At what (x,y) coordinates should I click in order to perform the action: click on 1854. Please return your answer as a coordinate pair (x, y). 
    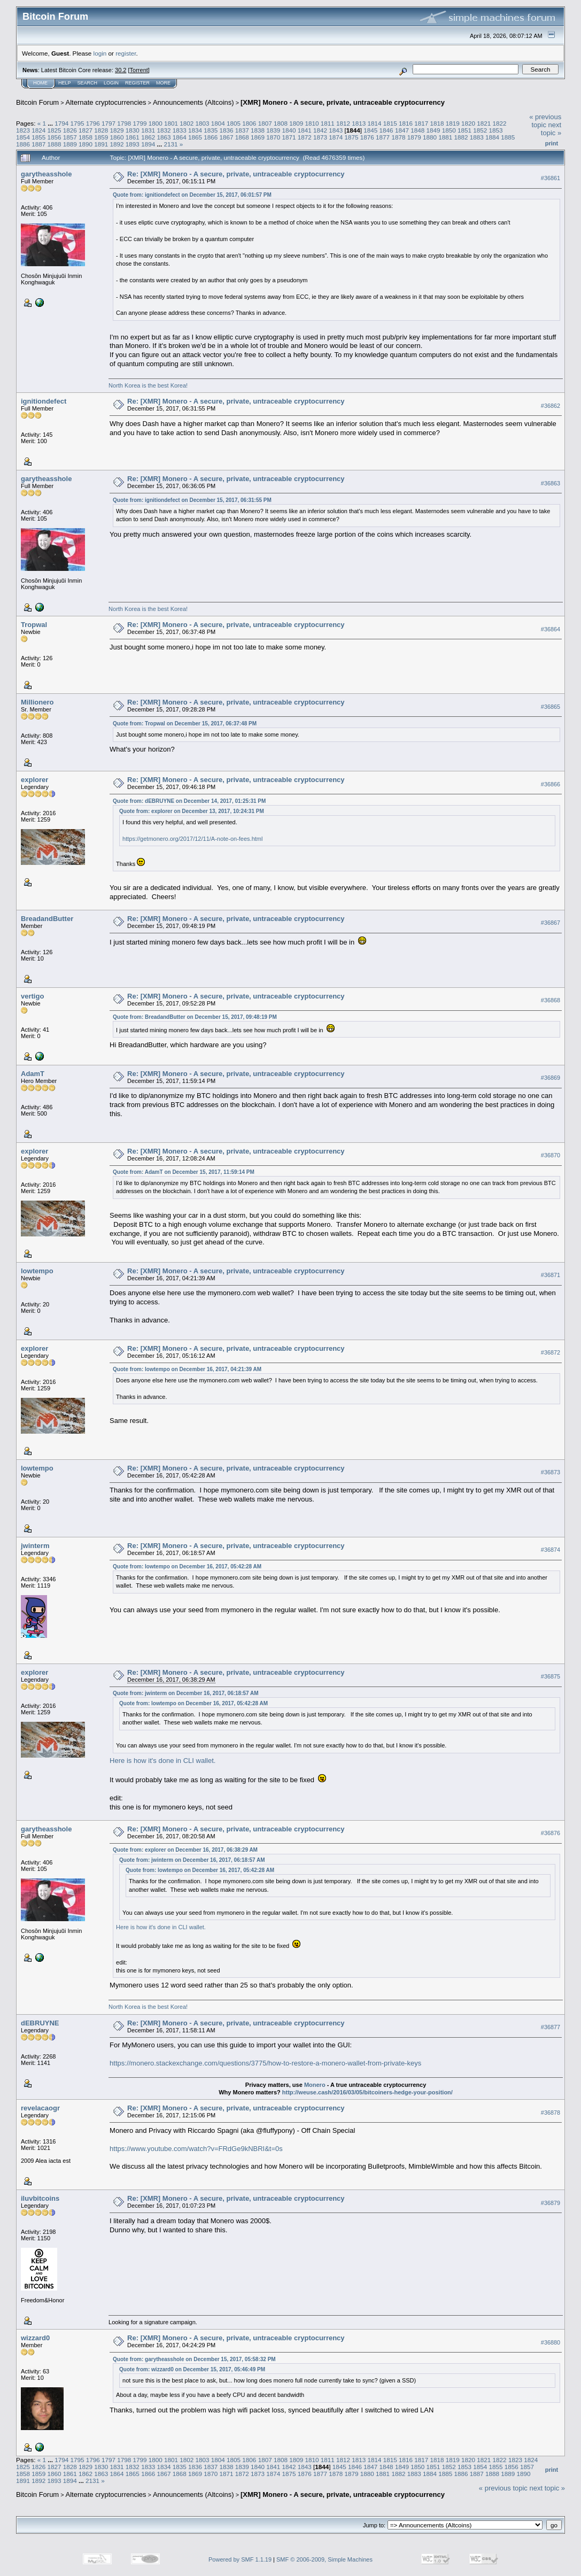
    Looking at the image, I should click on (23, 137).